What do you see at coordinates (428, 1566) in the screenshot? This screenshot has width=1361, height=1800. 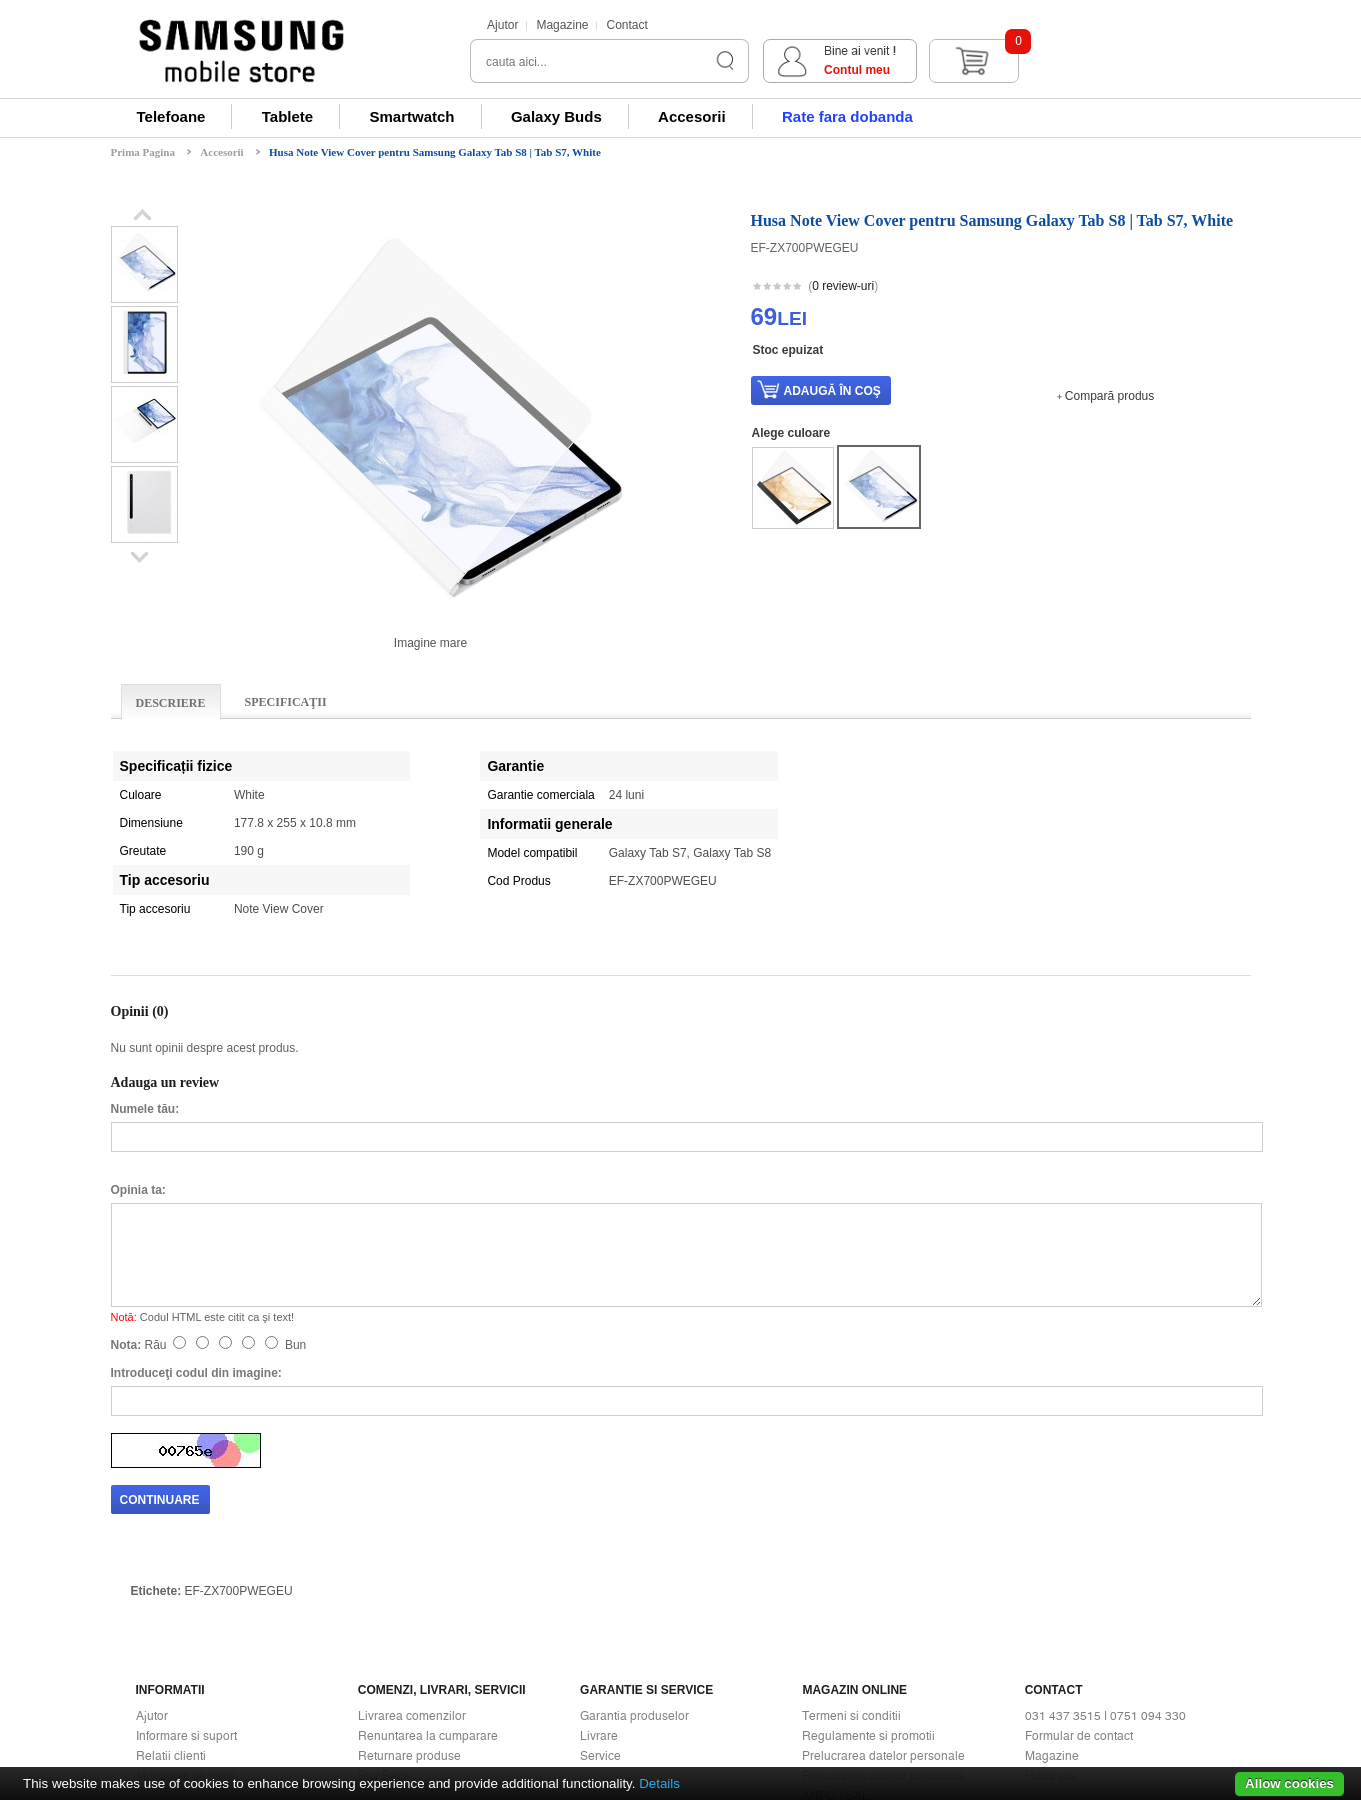 I see `Renuntarea la cumparare` at bounding box center [428, 1566].